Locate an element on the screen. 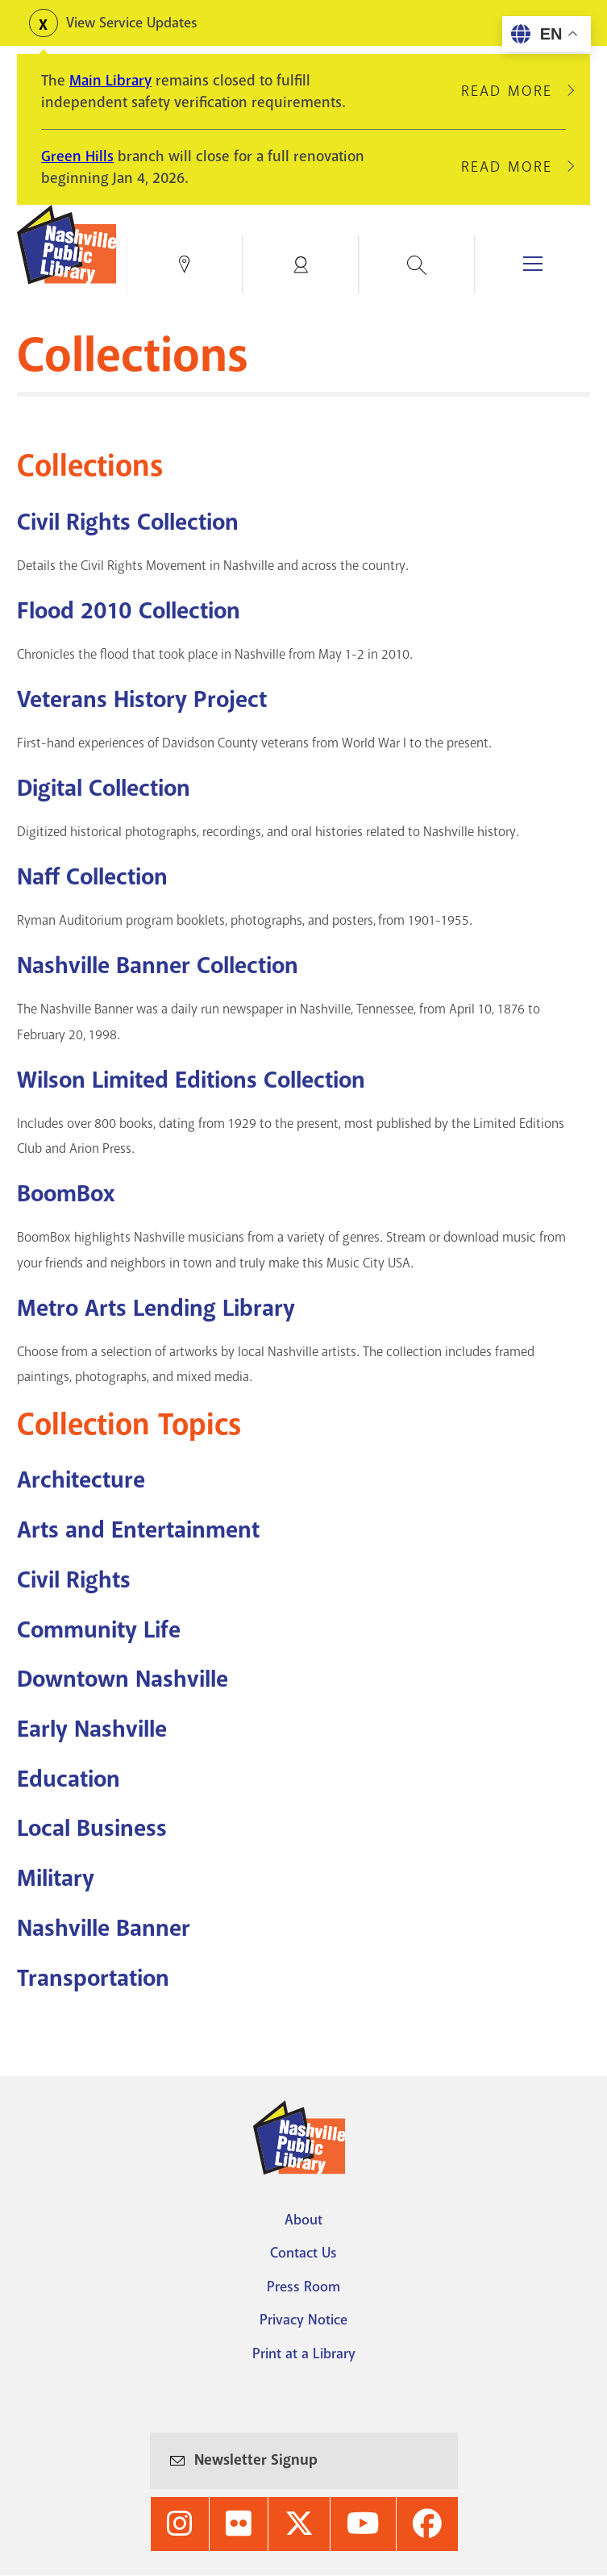 This screenshot has width=607, height=2576. Civil Rights is located at coordinates (74, 1580).